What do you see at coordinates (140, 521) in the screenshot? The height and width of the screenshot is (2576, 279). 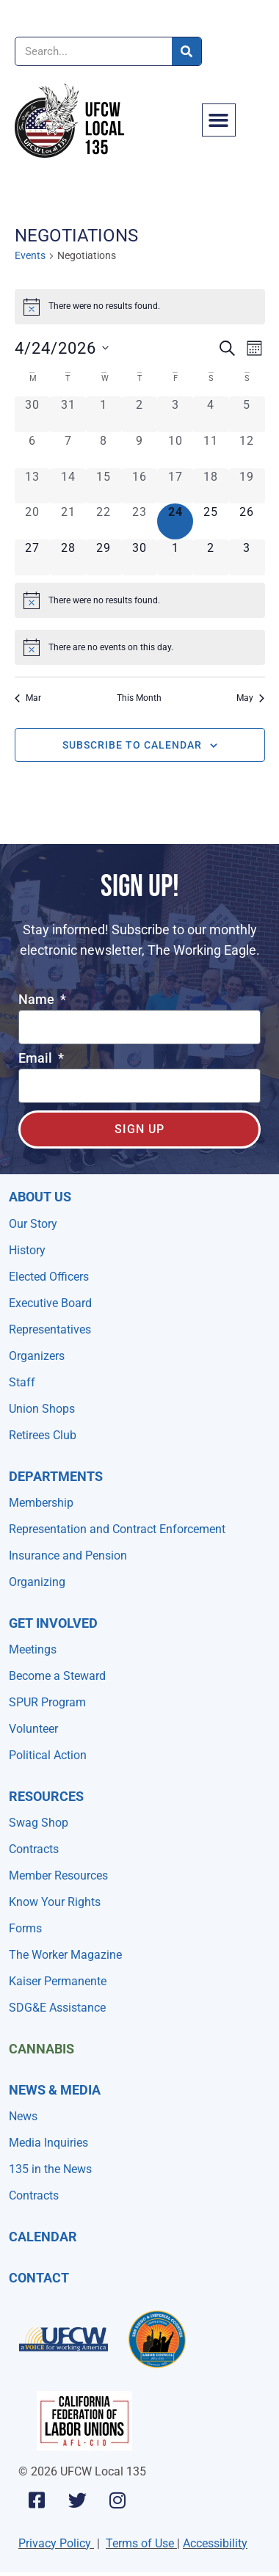 I see `[April 23, 0 events, past day]` at bounding box center [140, 521].